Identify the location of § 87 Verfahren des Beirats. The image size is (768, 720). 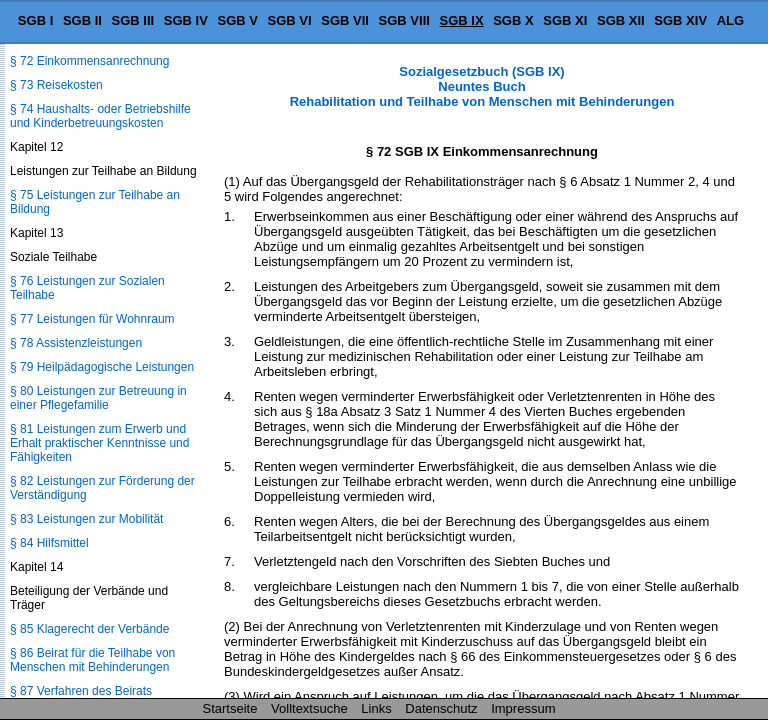
(81, 691).